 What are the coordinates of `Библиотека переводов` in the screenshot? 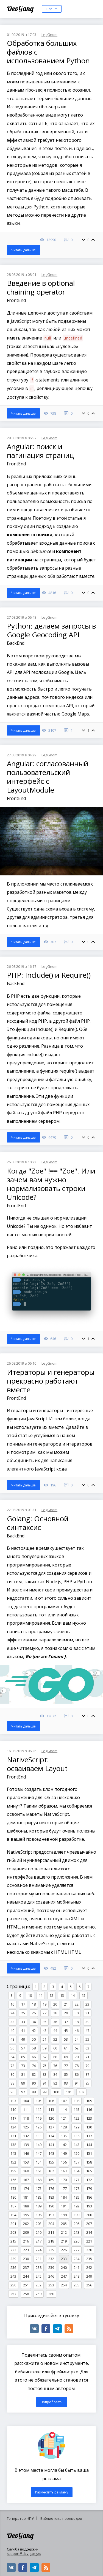 It's located at (61, 2518).